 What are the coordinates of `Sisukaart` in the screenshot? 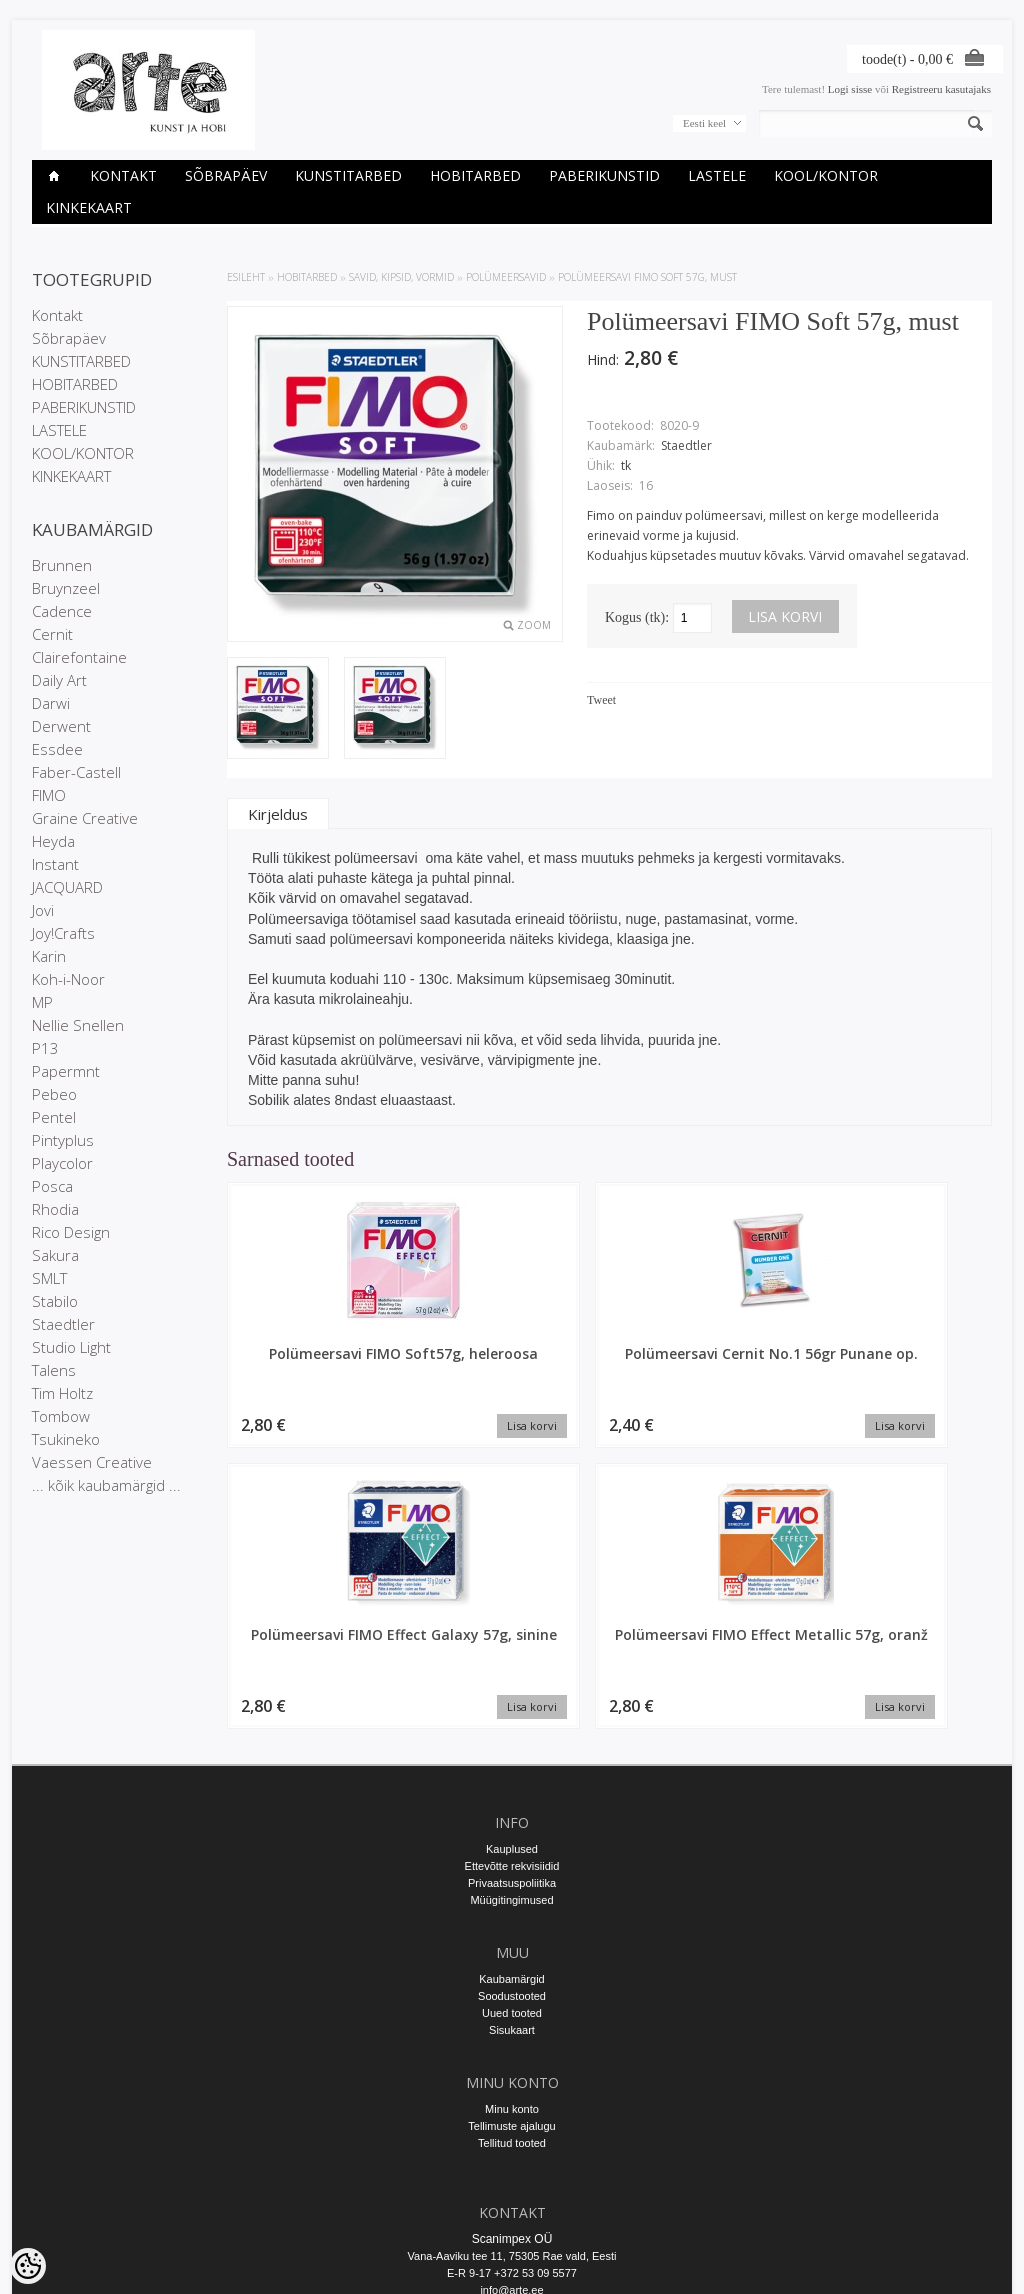 It's located at (512, 1845).